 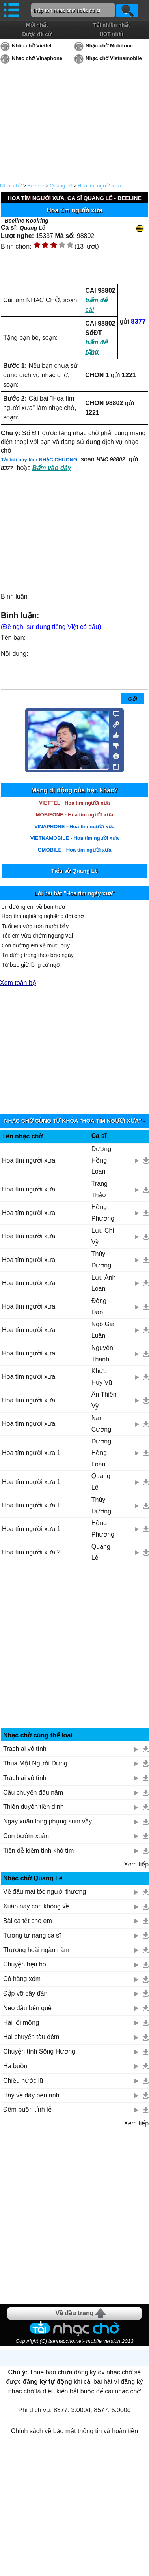 What do you see at coordinates (24, 1970) in the screenshot?
I see `Chuyện hẹn hò` at bounding box center [24, 1970].